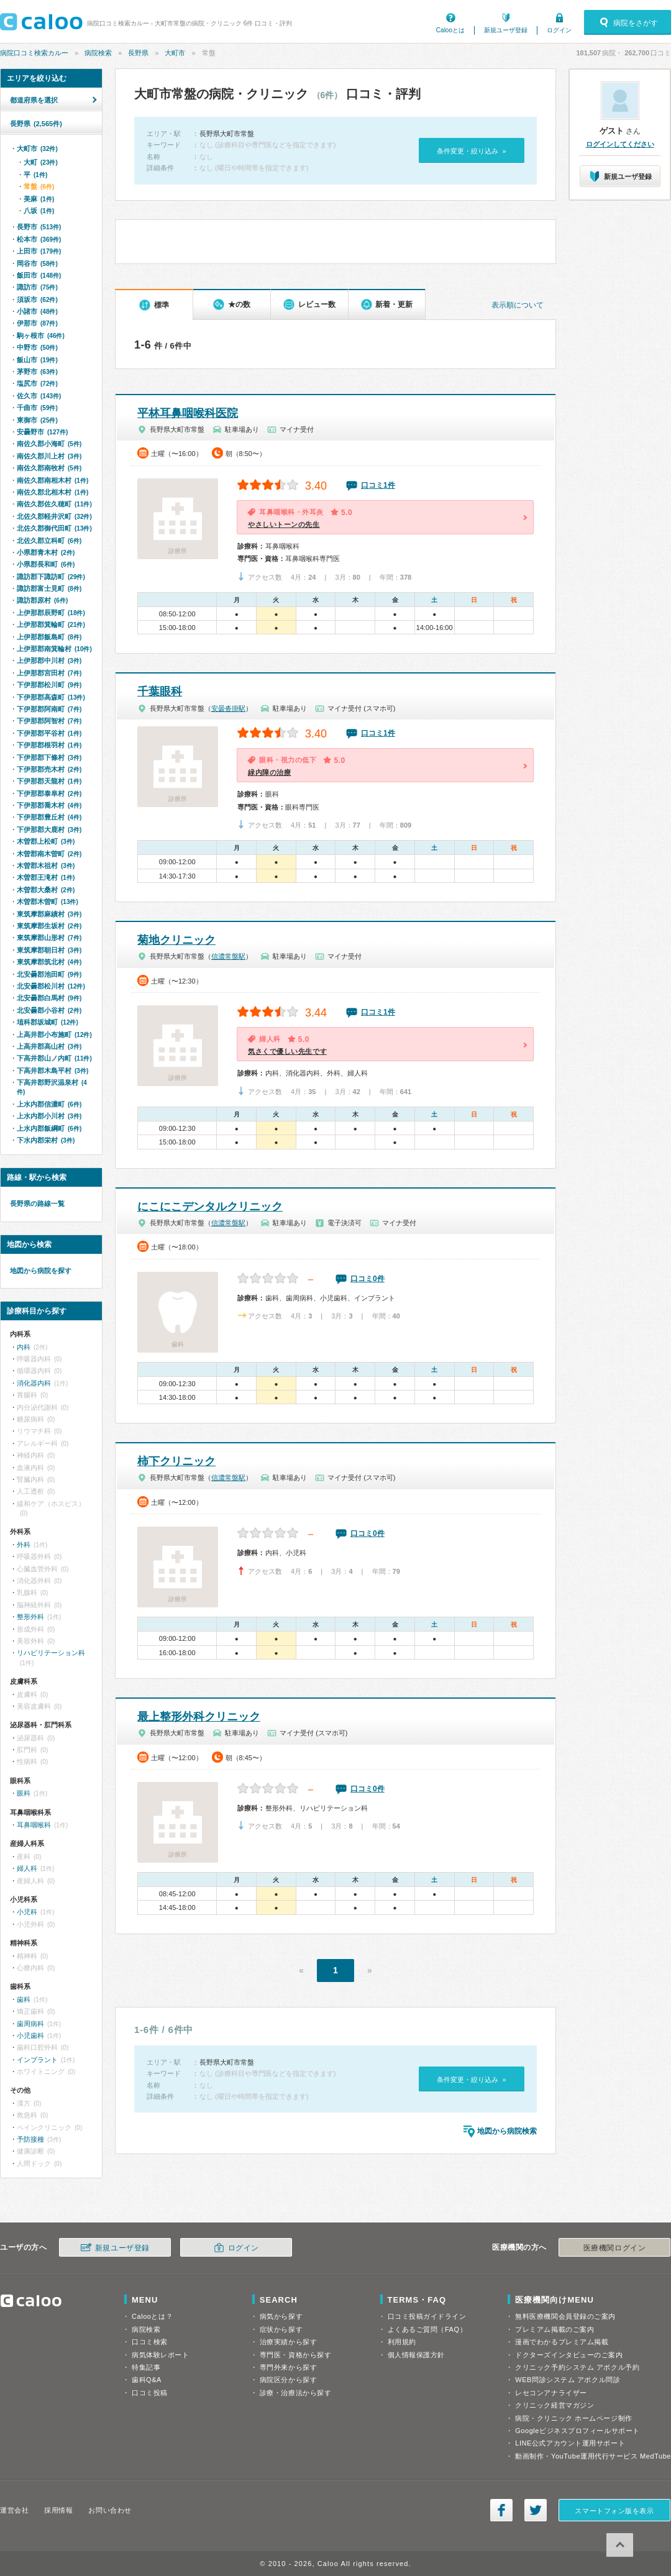 The width and height of the screenshot is (671, 2576). Describe the element at coordinates (109, 2510) in the screenshot. I see `お問い合わせ` at that location.